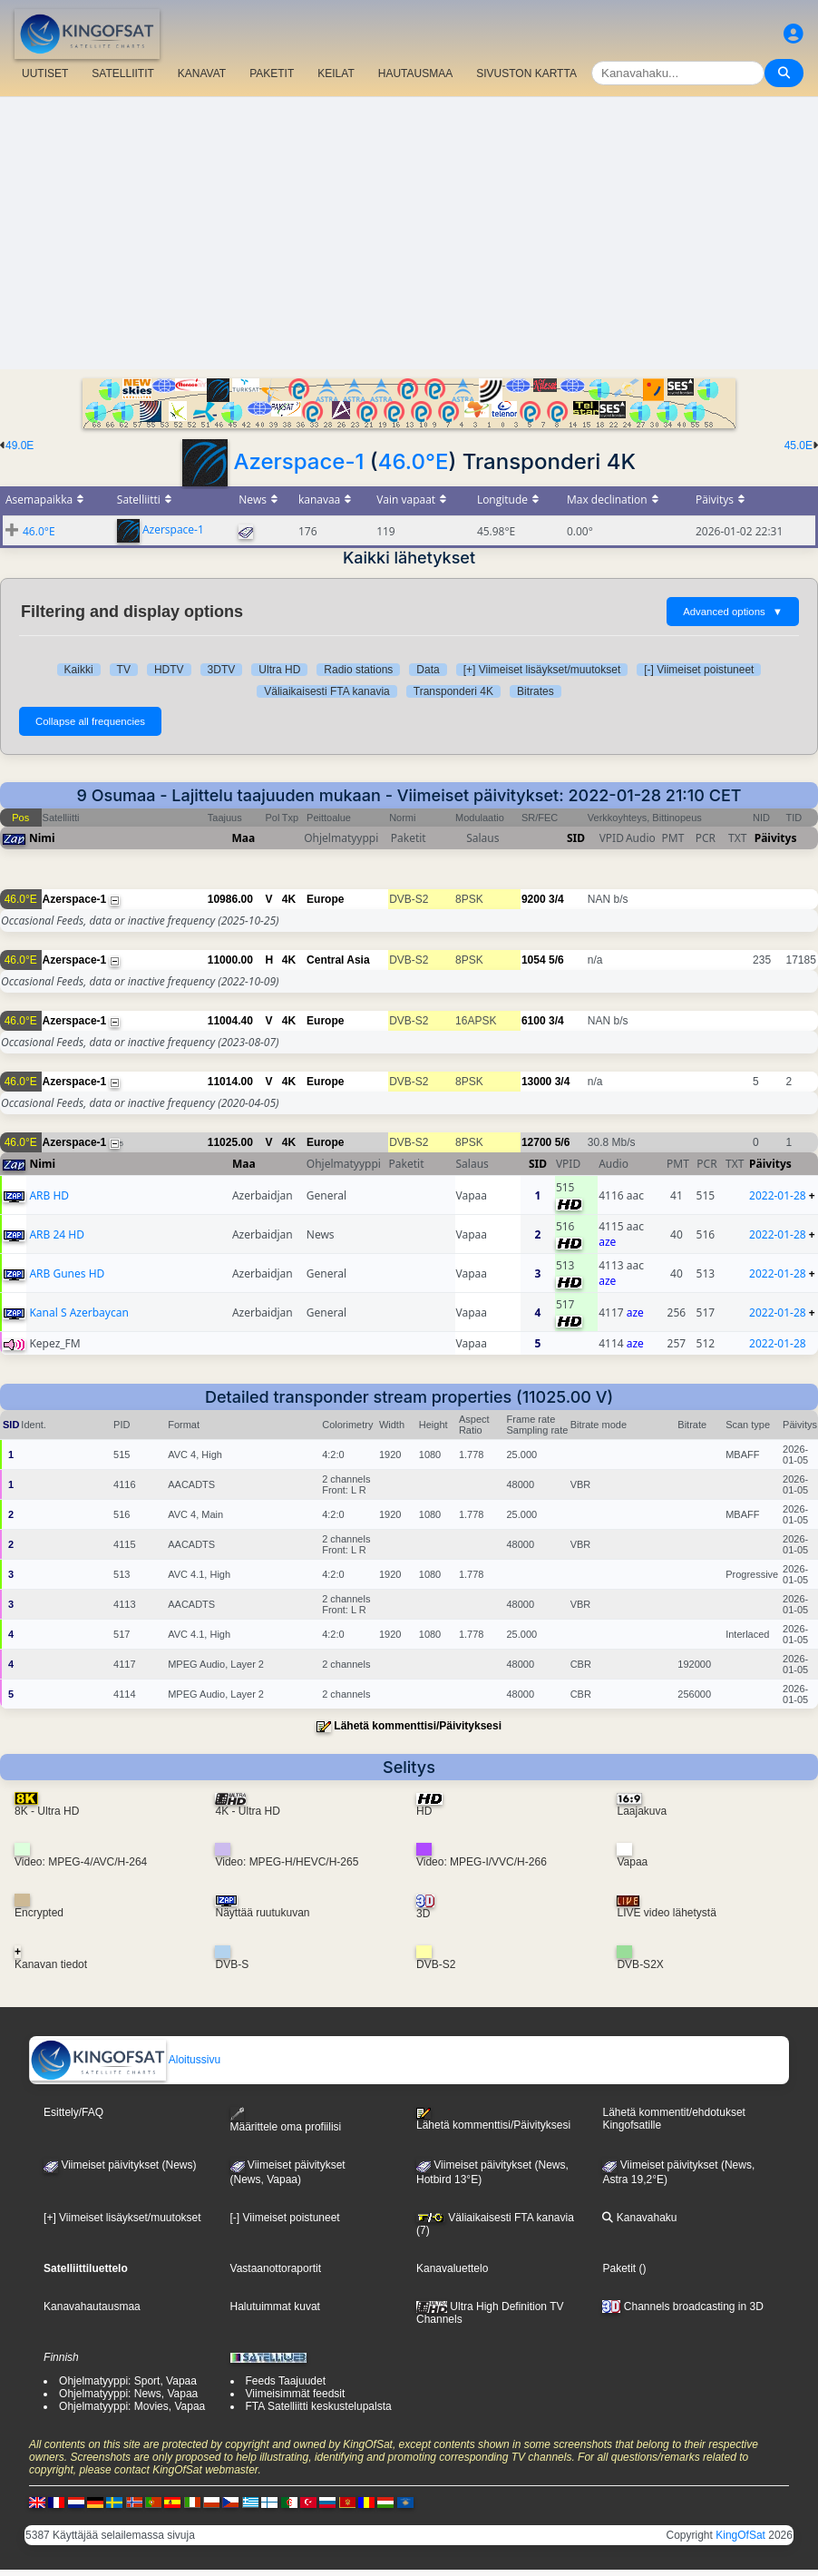  I want to click on Ultra HD, so click(279, 669).